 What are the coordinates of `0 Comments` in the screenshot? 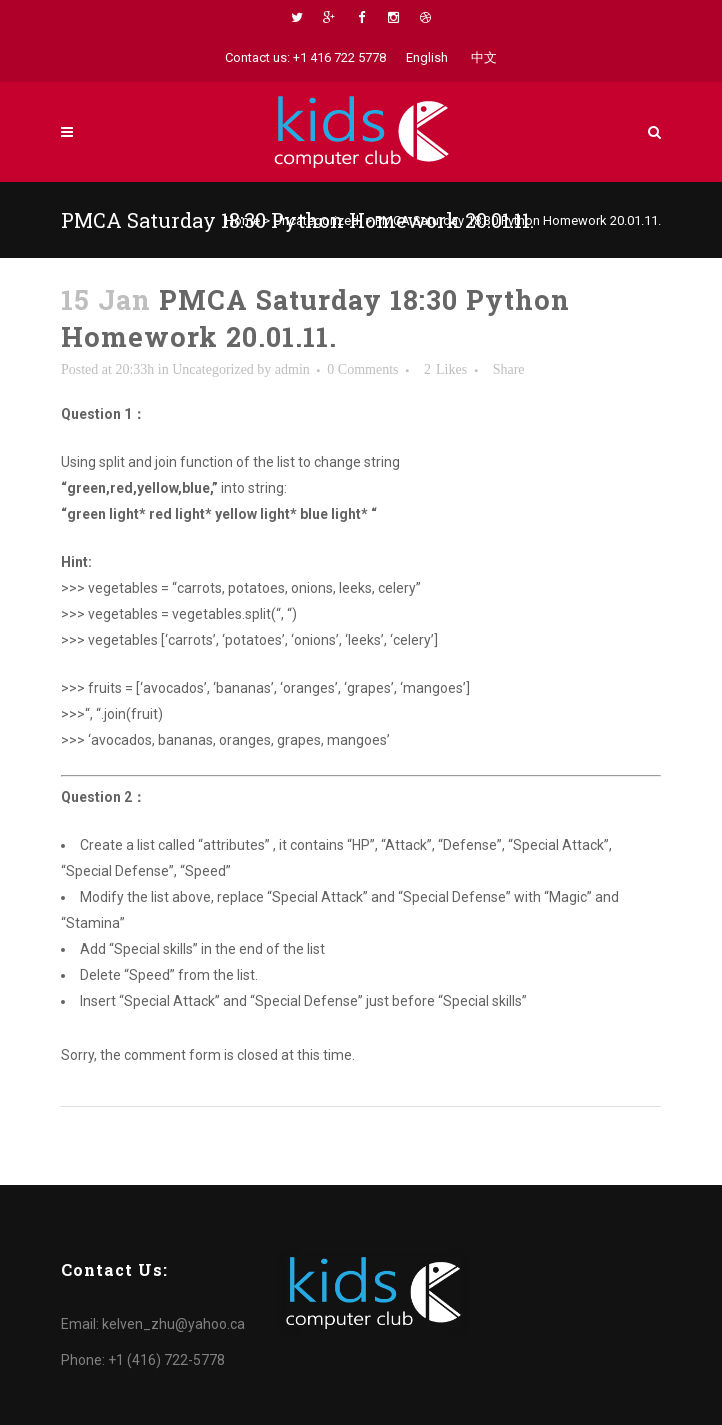 It's located at (362, 369).